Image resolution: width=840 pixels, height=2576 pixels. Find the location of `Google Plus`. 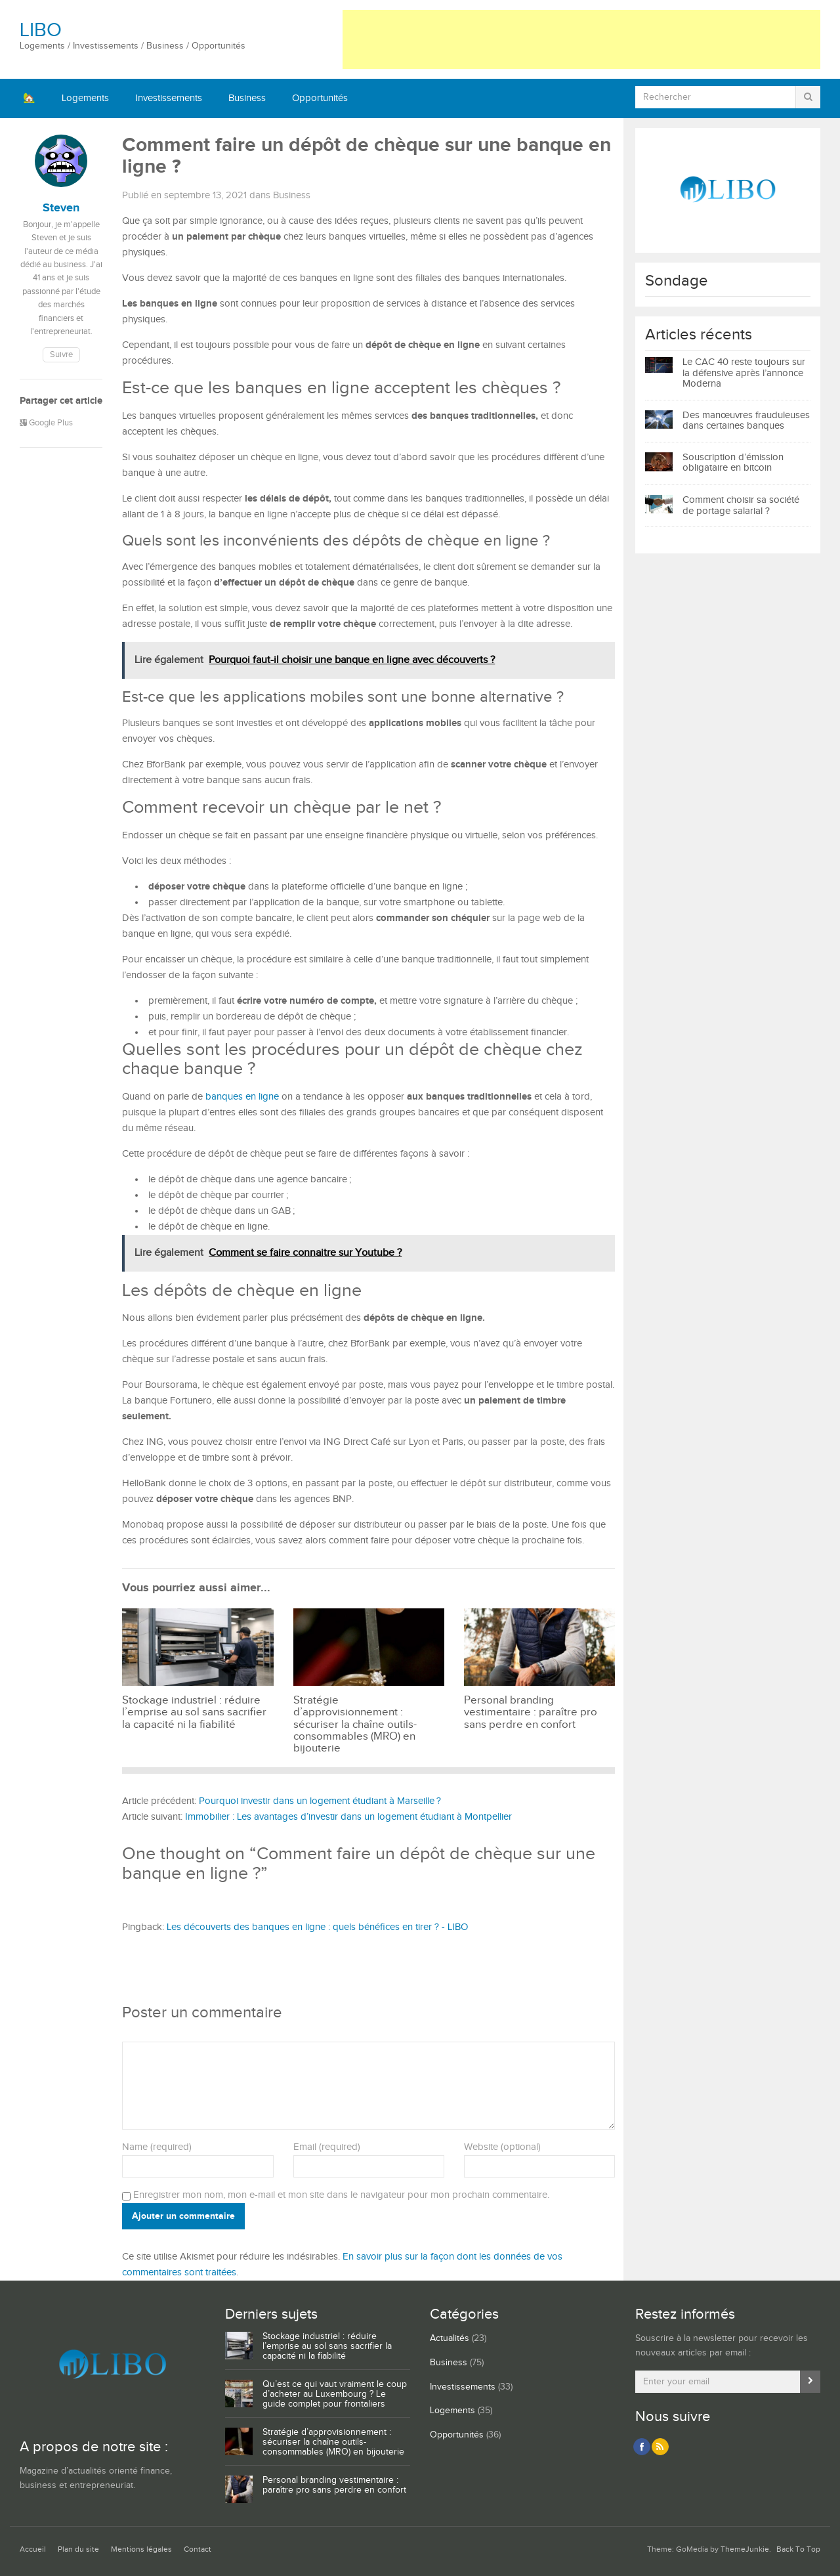

Google Plus is located at coordinates (46, 423).